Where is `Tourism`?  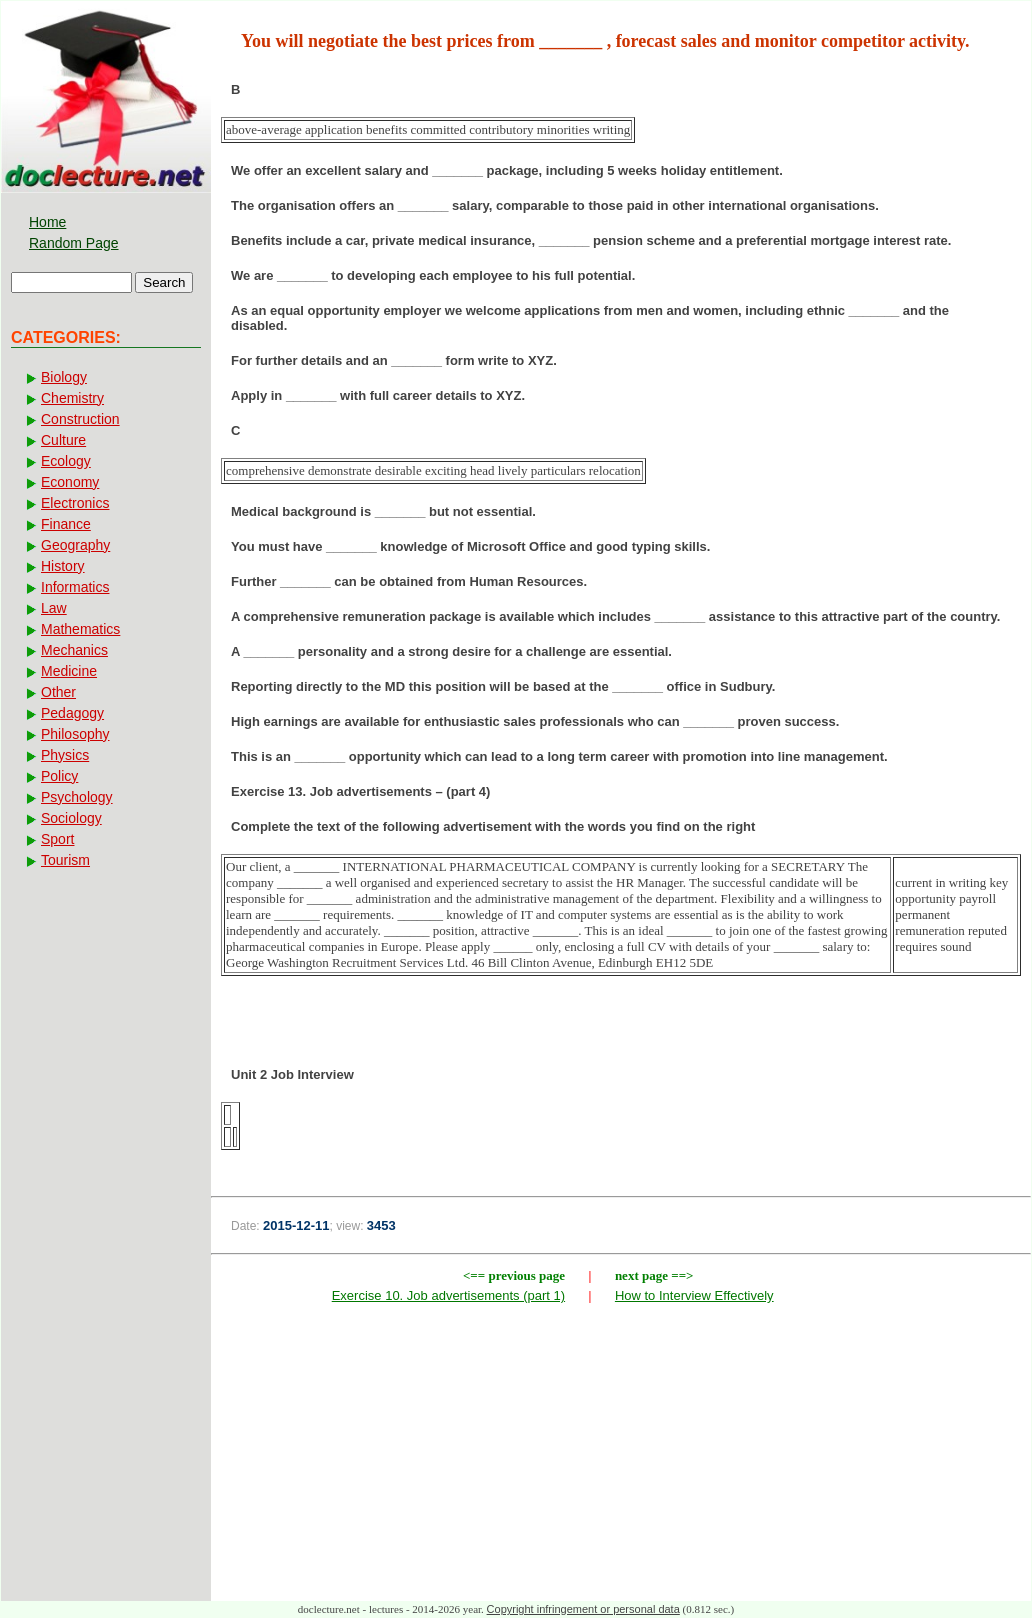 Tourism is located at coordinates (65, 860).